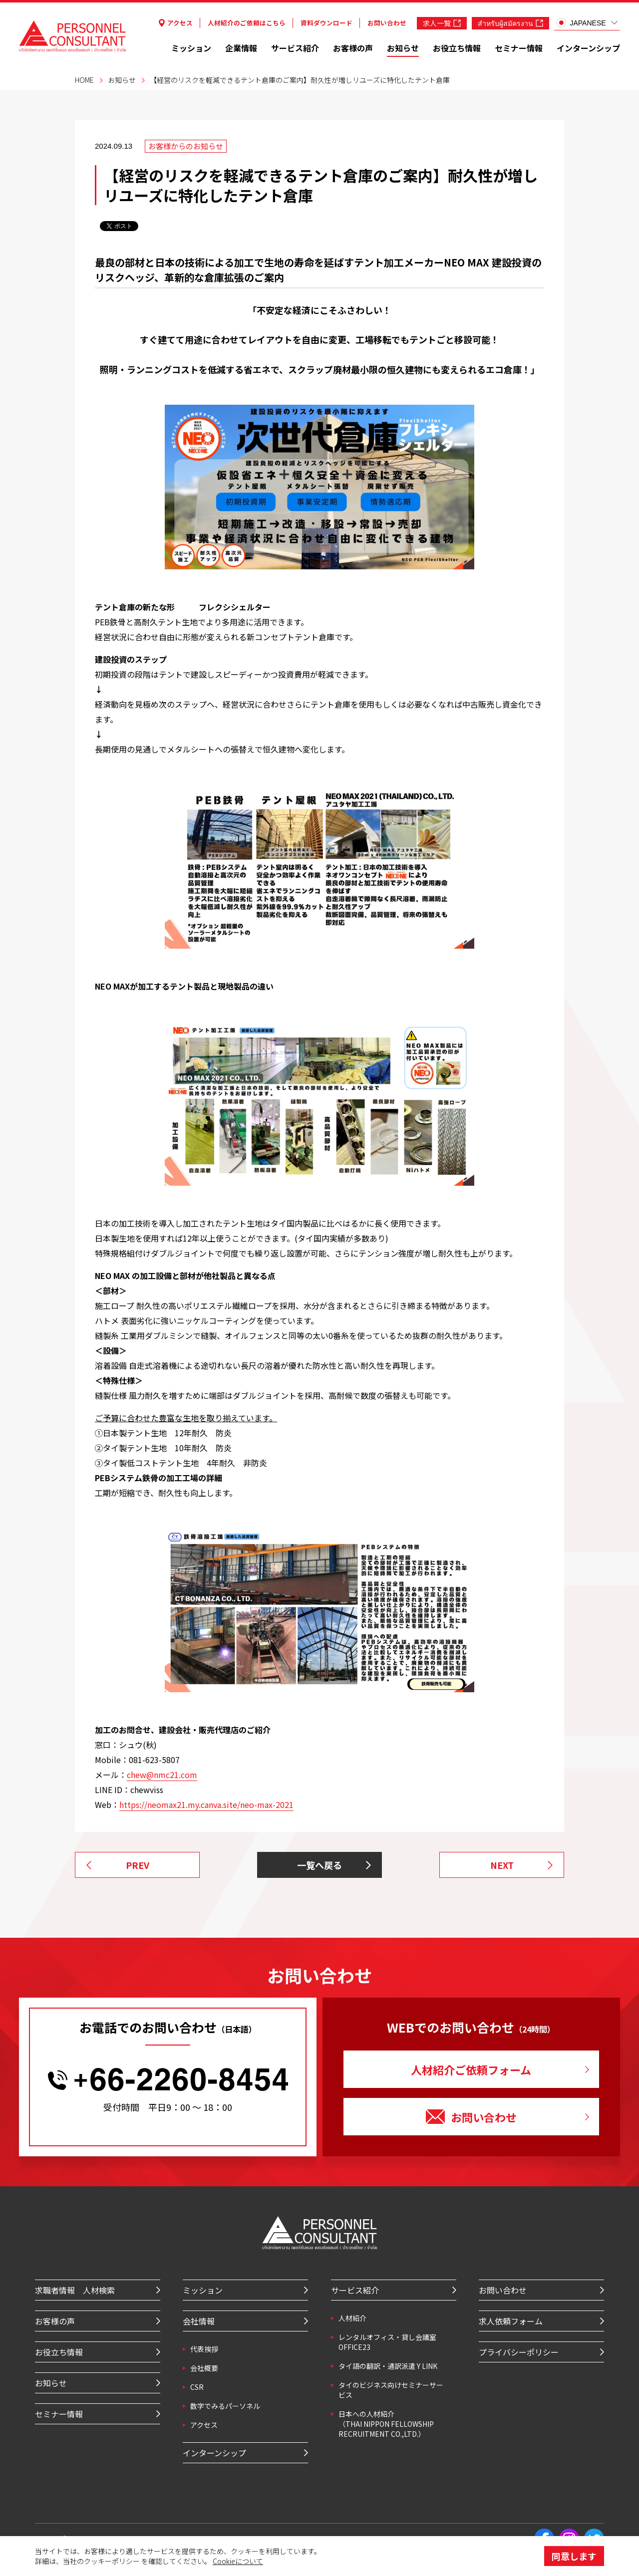 This screenshot has height=2576, width=639. Describe the element at coordinates (352, 2318) in the screenshot. I see `⼈材紹介` at that location.